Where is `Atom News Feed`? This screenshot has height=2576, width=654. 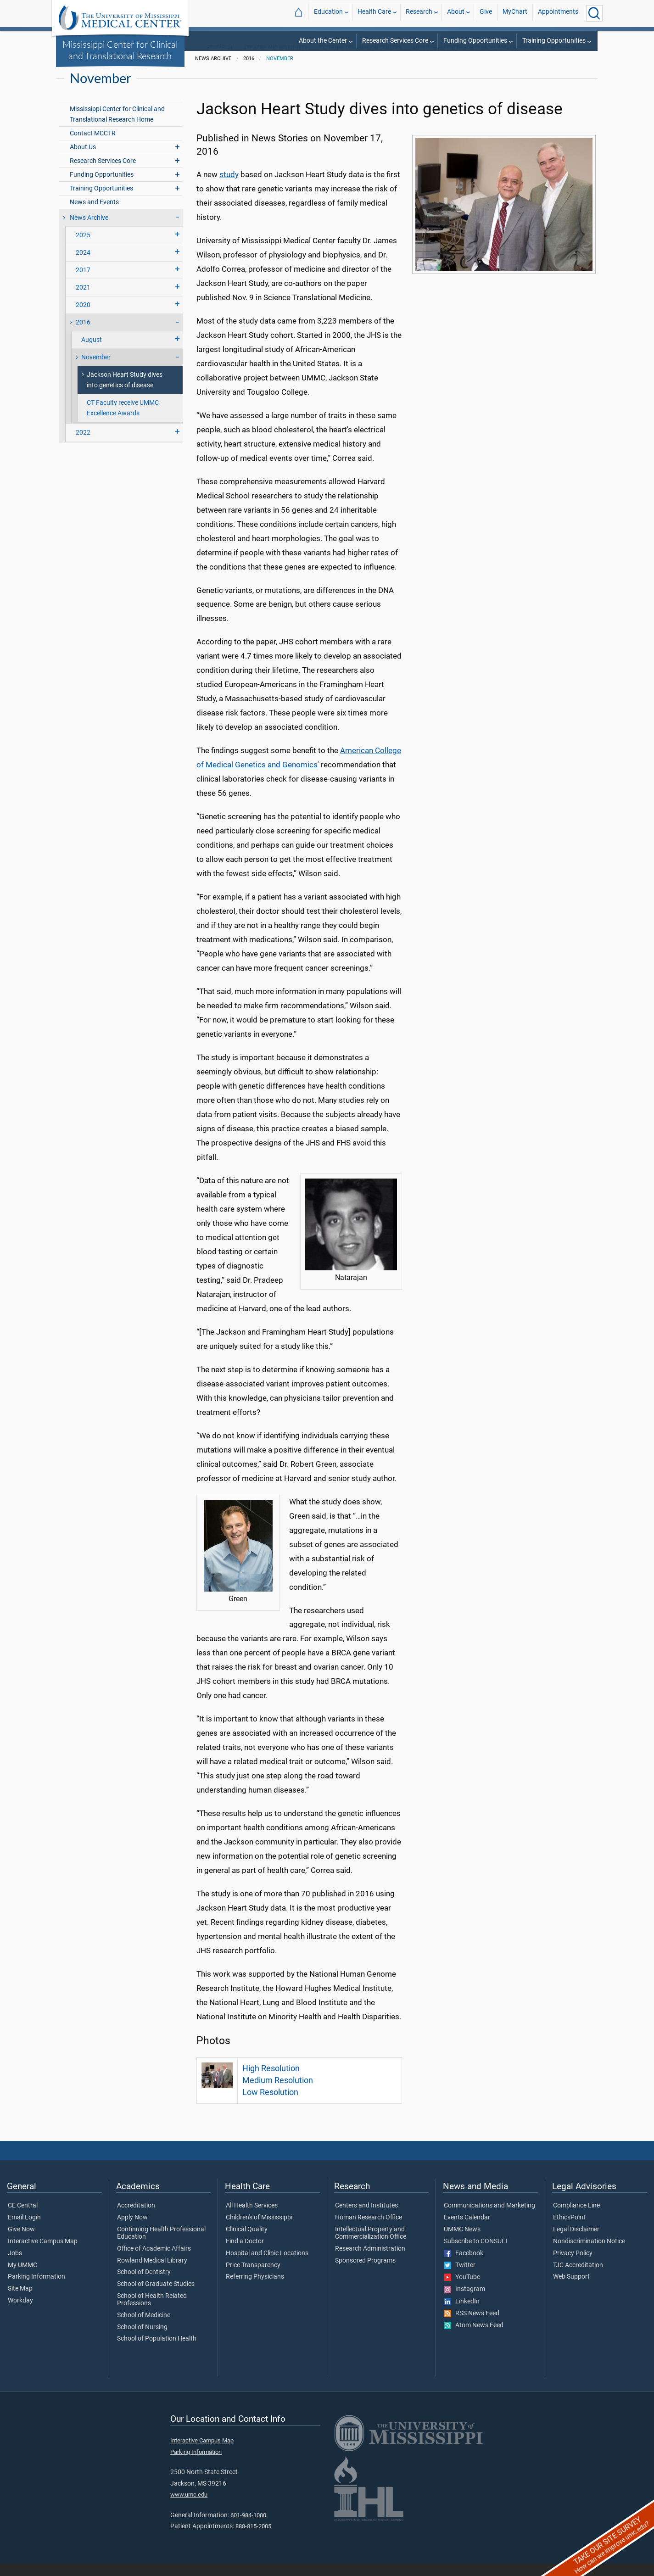
Atom News Feed is located at coordinates (473, 2337).